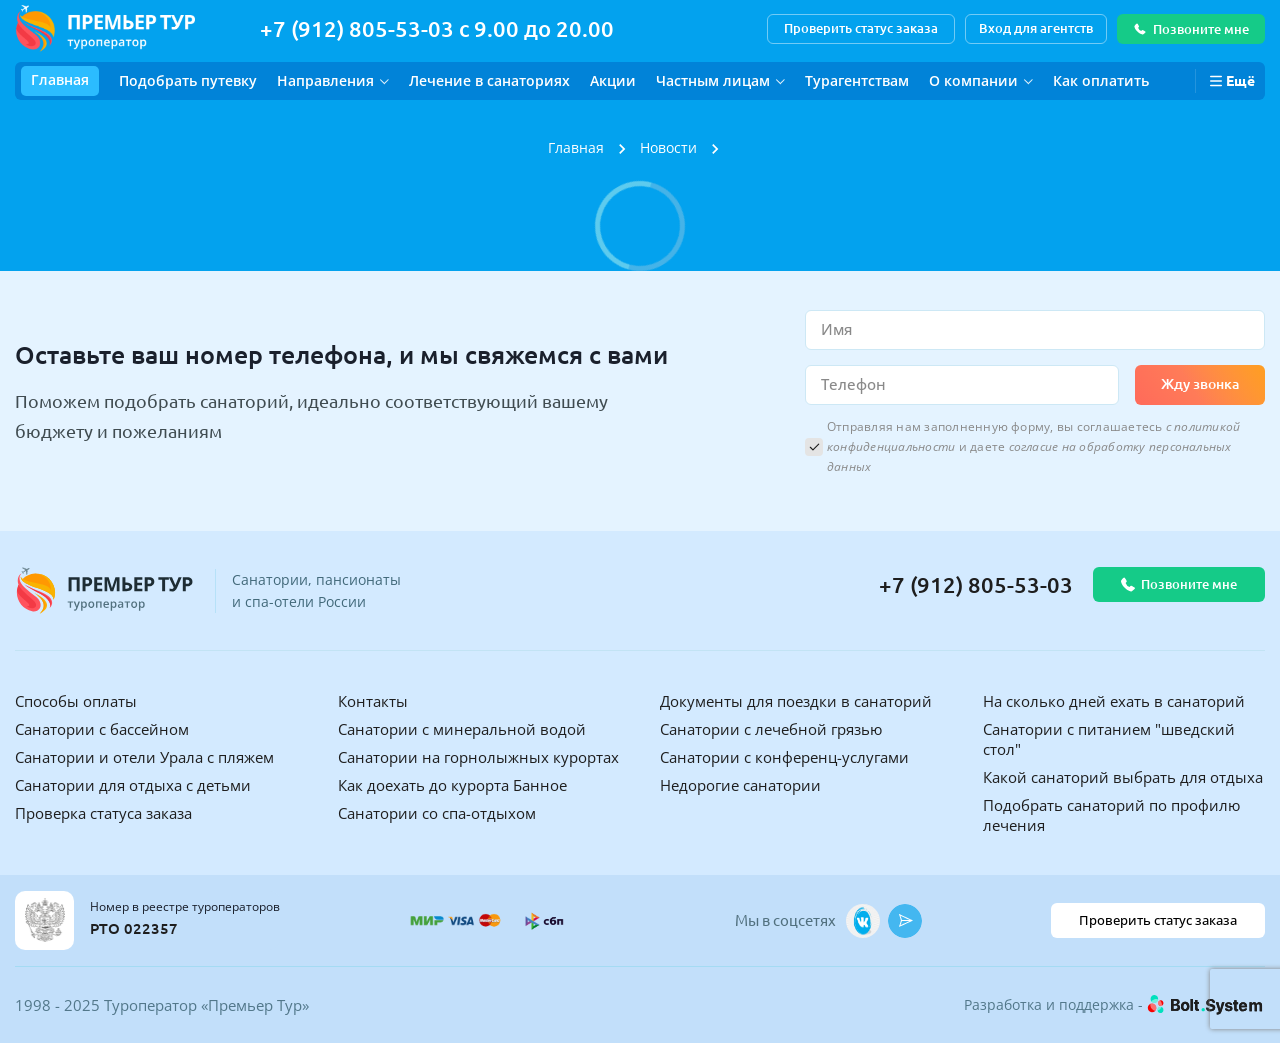 The width and height of the screenshot is (1280, 1043). Describe the element at coordinates (1123, 777) in the screenshot. I see `Какой санаторий выбрать для отдыха` at that location.